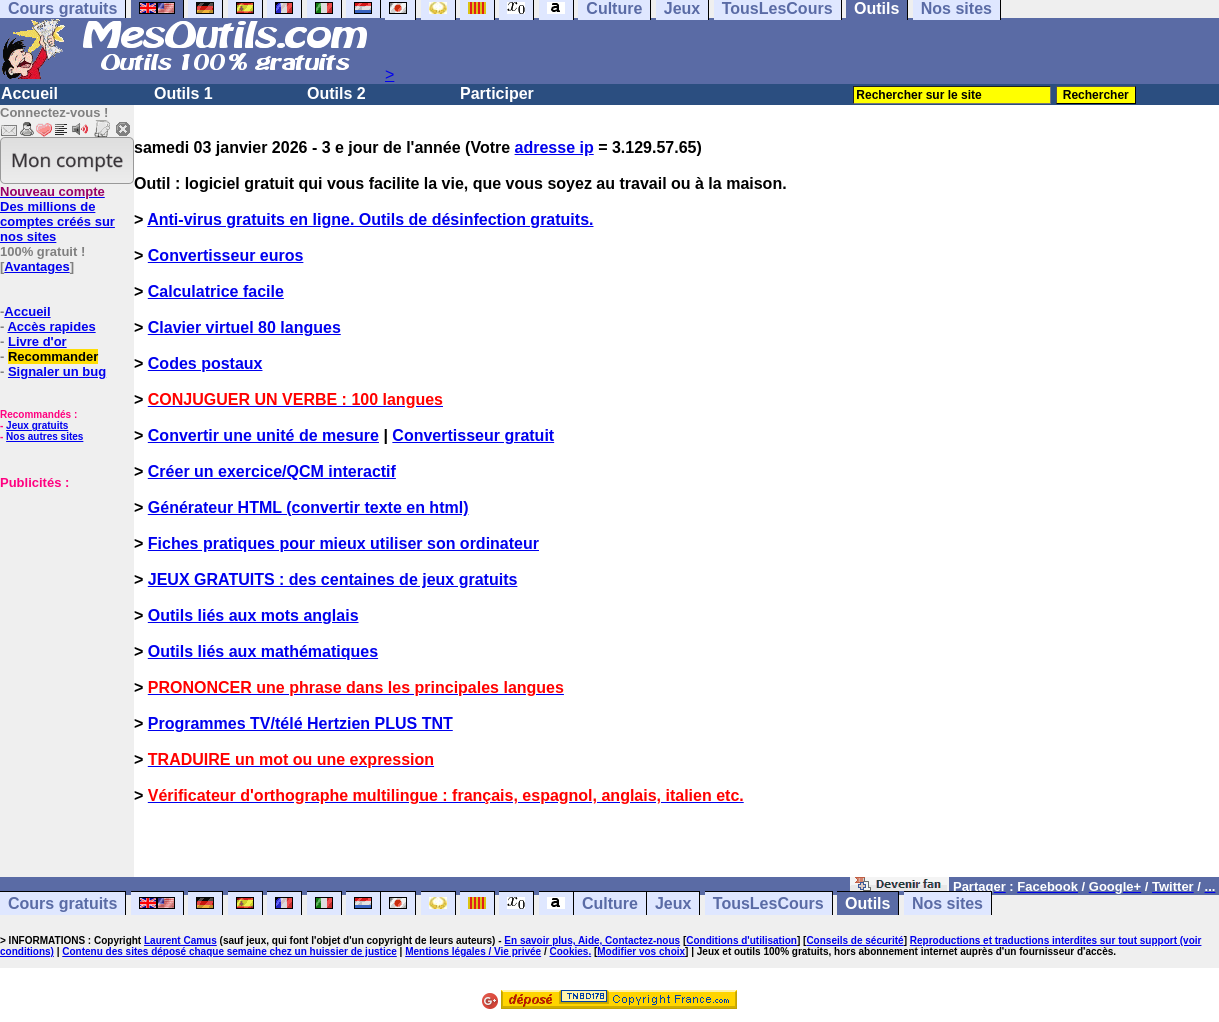  Describe the element at coordinates (57, 214) in the screenshot. I see `Des millions de comptes créés sur nos sites` at that location.